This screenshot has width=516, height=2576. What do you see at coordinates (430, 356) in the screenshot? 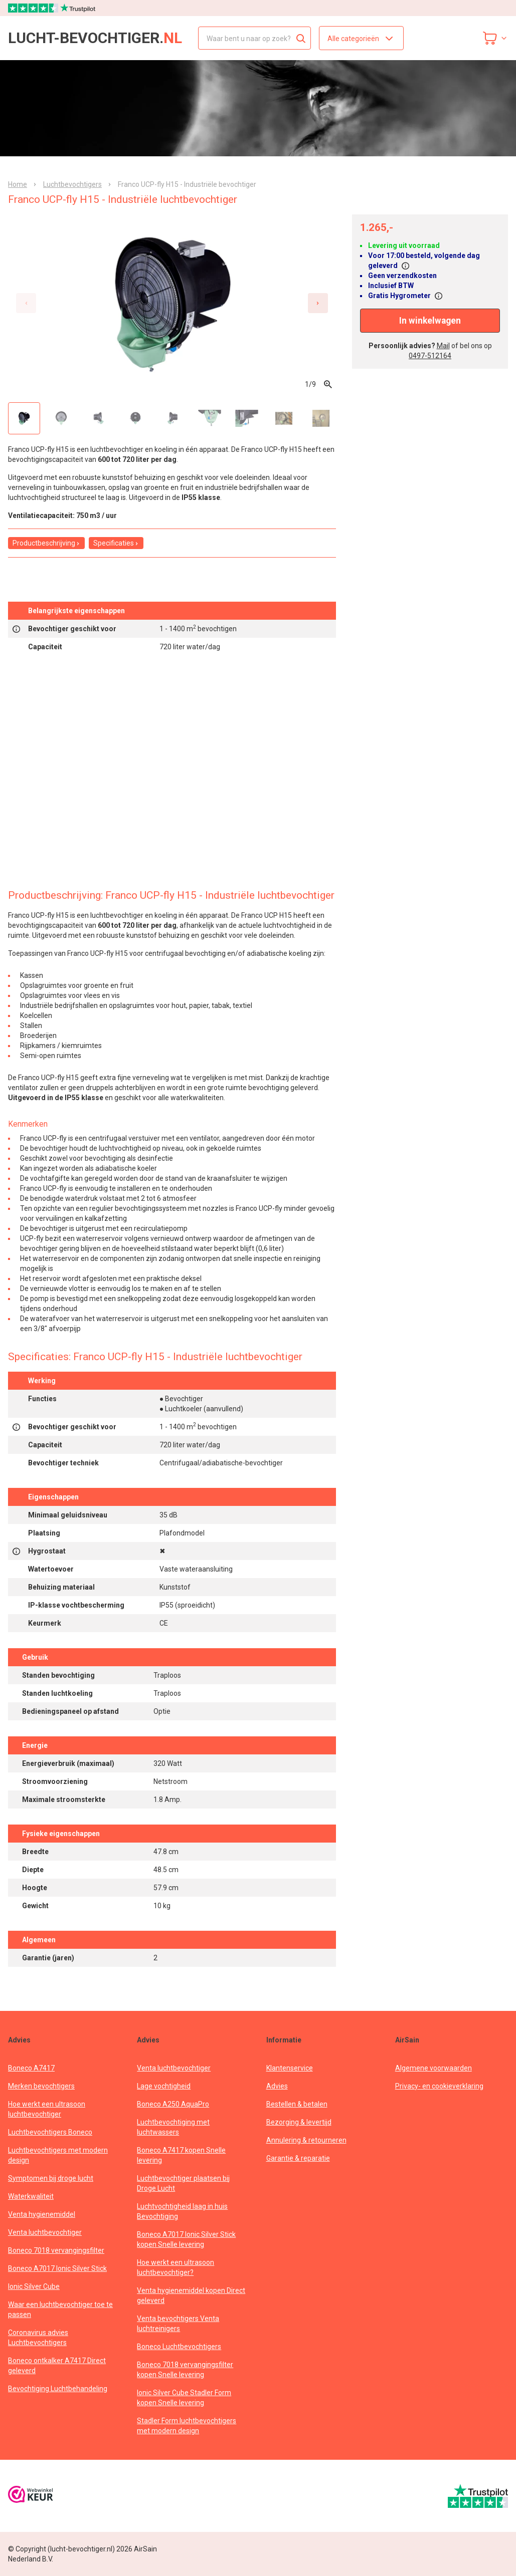
I see `0497-512164` at bounding box center [430, 356].